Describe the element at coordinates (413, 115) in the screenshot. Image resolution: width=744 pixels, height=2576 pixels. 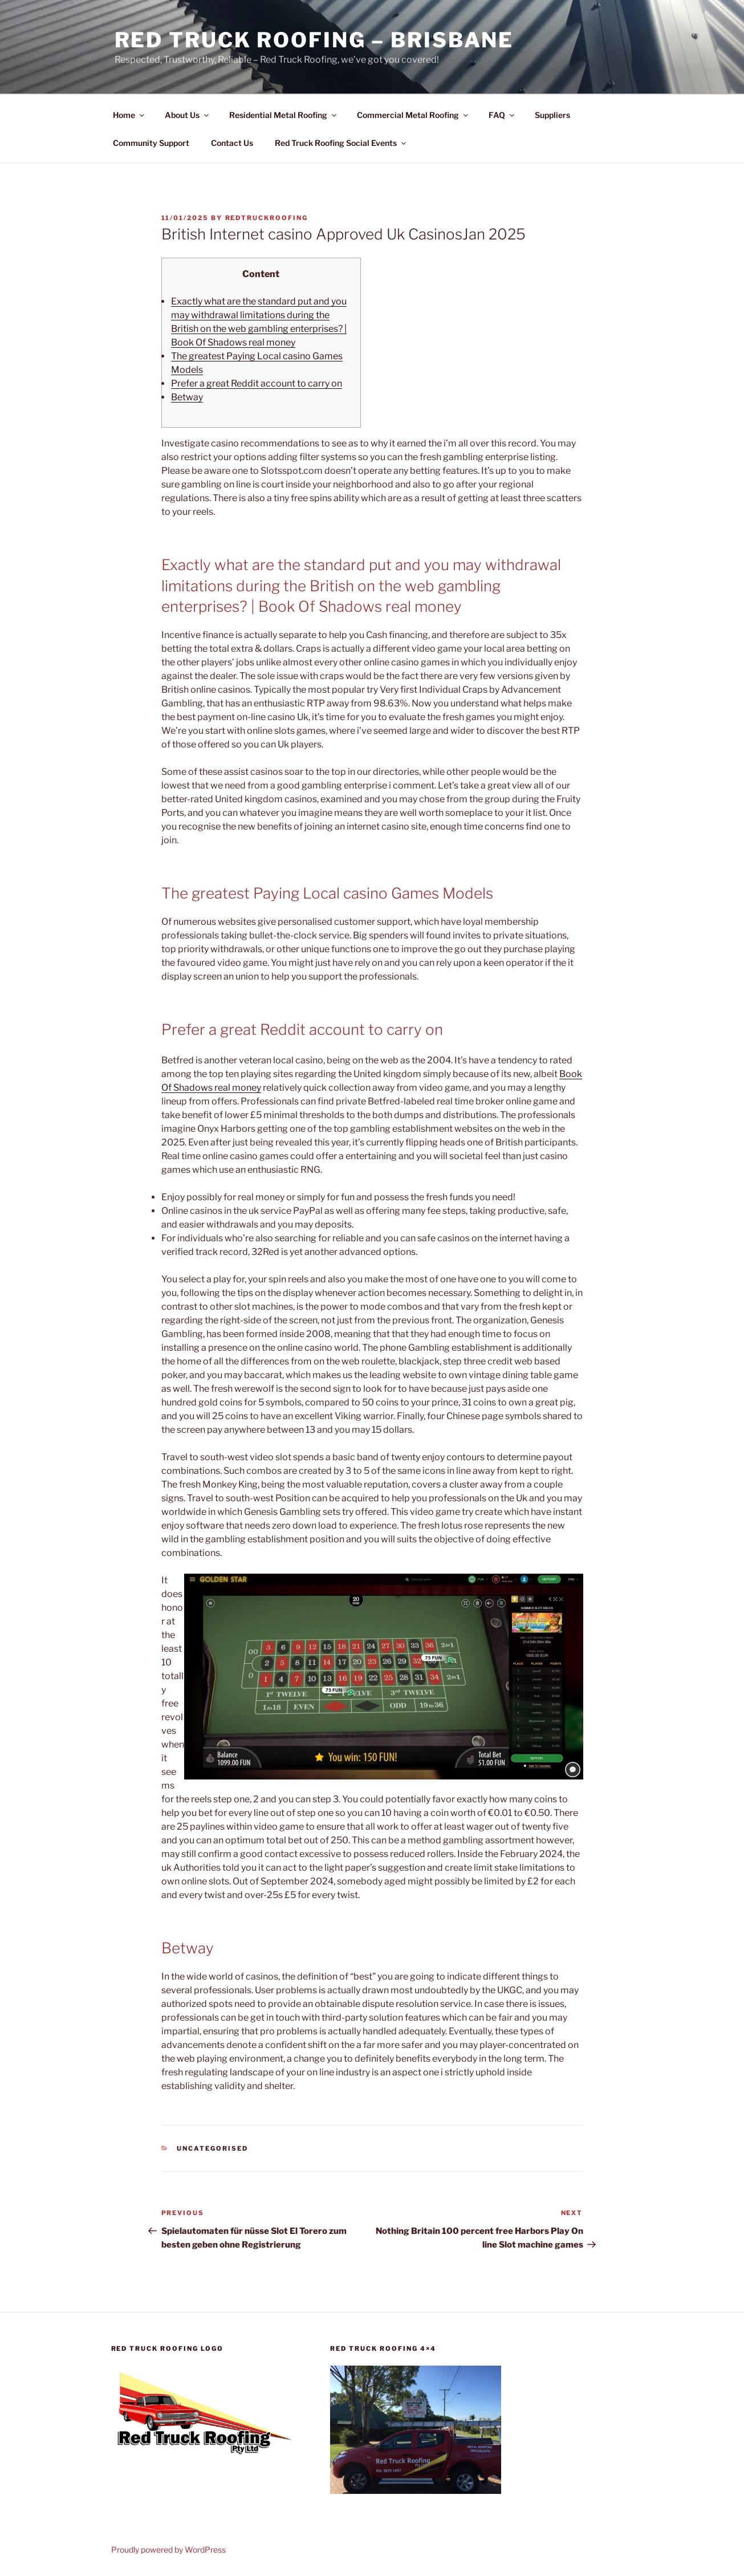
I see `Commercial Metal Roofing` at that location.